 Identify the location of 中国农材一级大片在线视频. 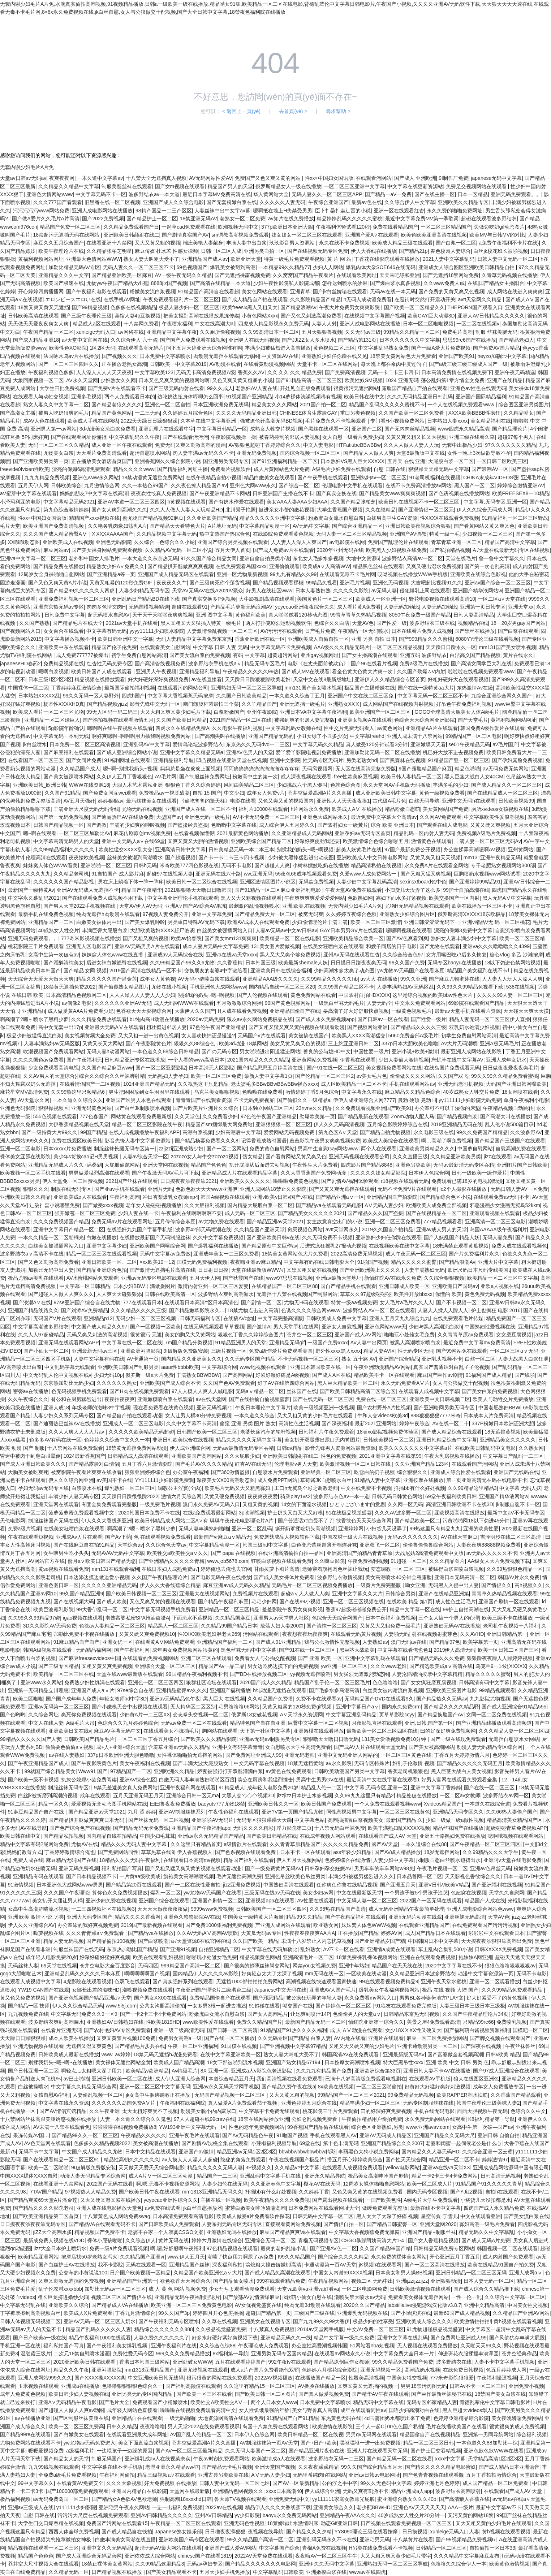
(353, 1537).